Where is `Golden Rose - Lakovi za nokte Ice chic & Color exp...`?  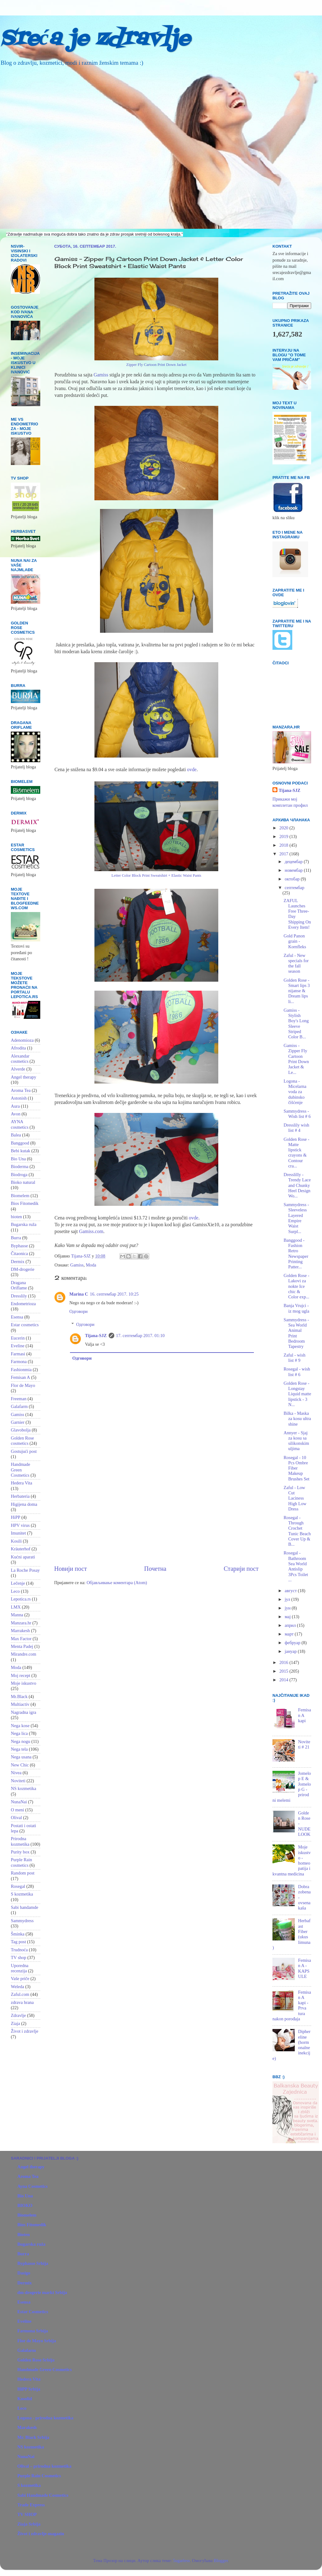 Golden Rose - Lakovi za nokte Ice chic & Color exp... is located at coordinates (296, 1286).